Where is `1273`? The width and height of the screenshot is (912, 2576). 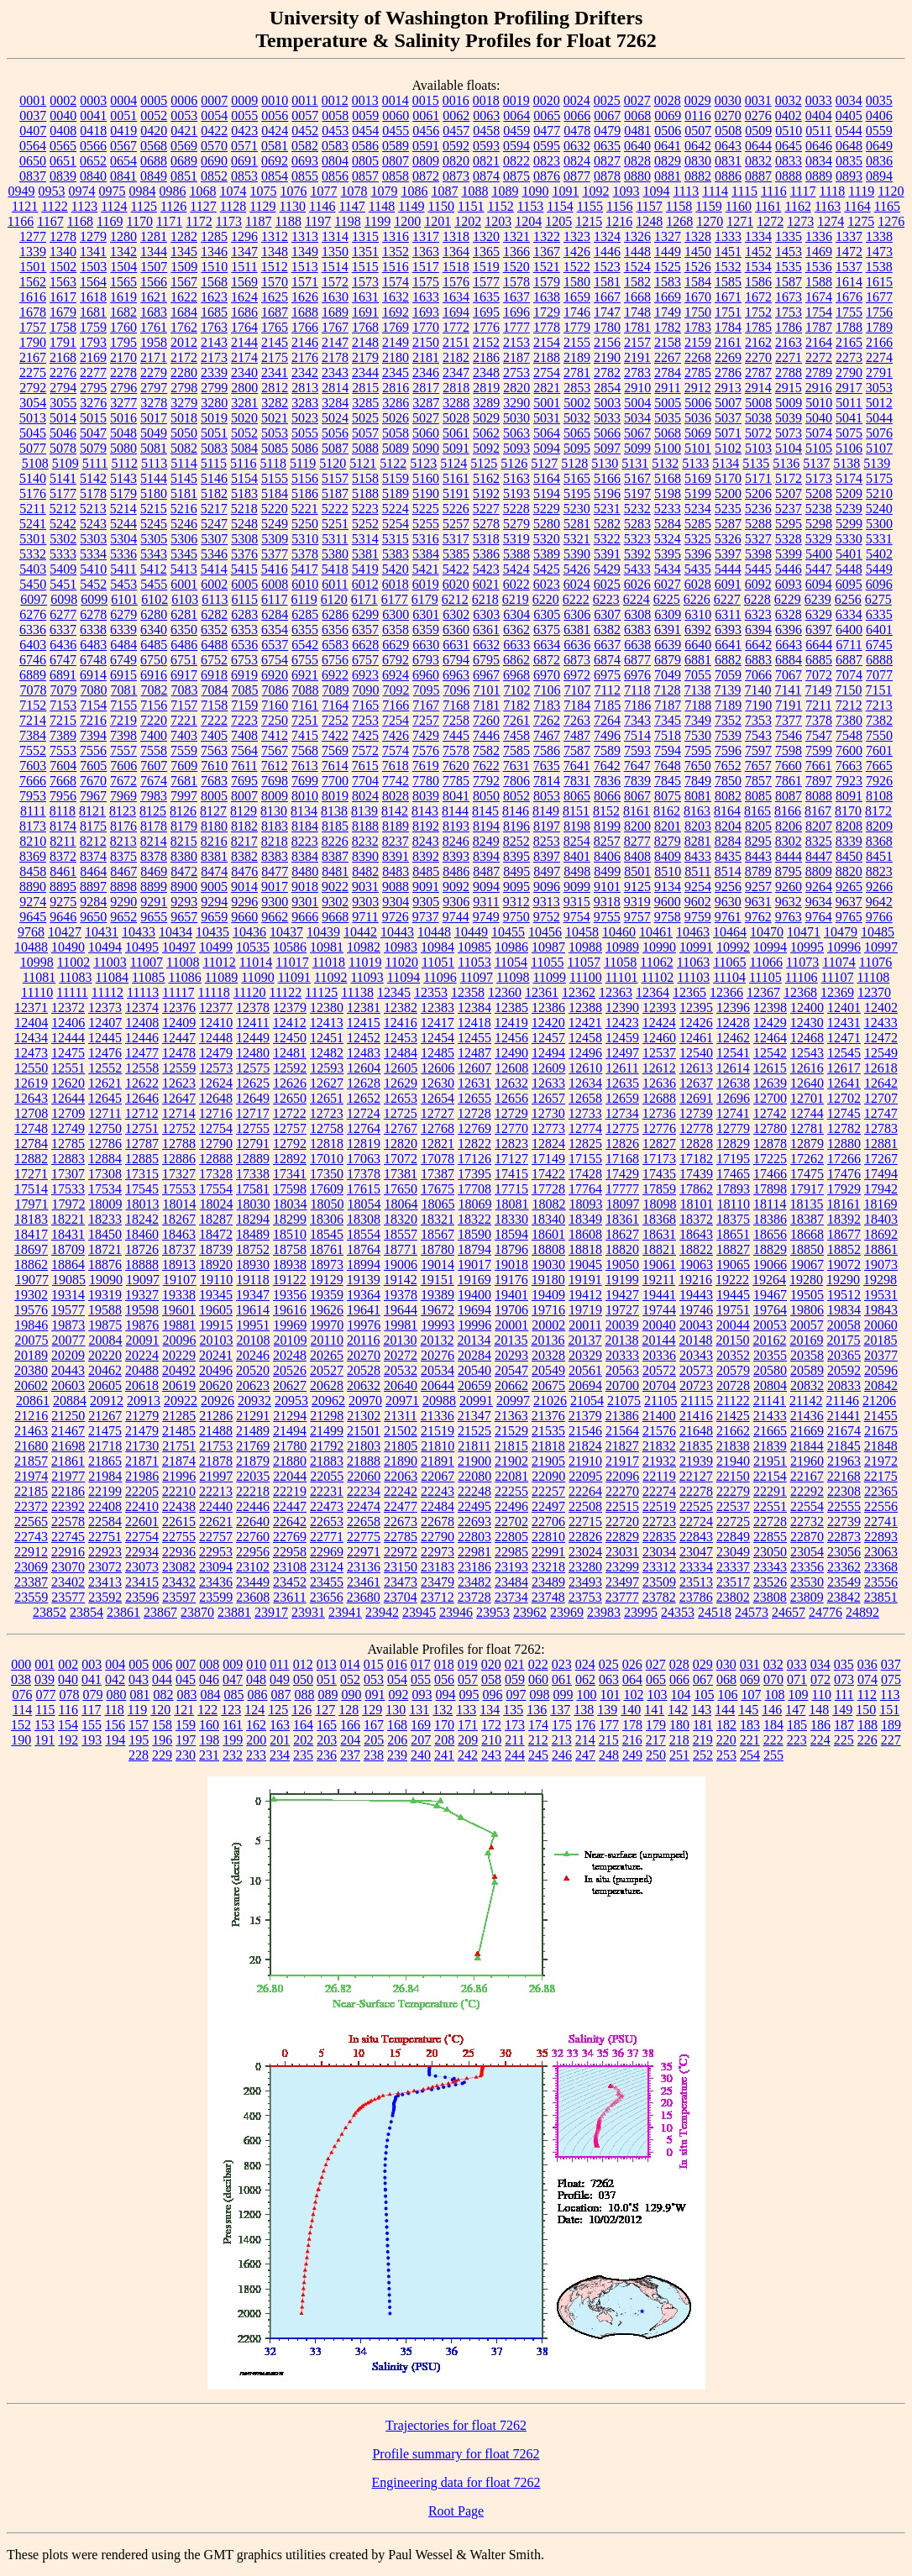
1273 is located at coordinates (800, 221).